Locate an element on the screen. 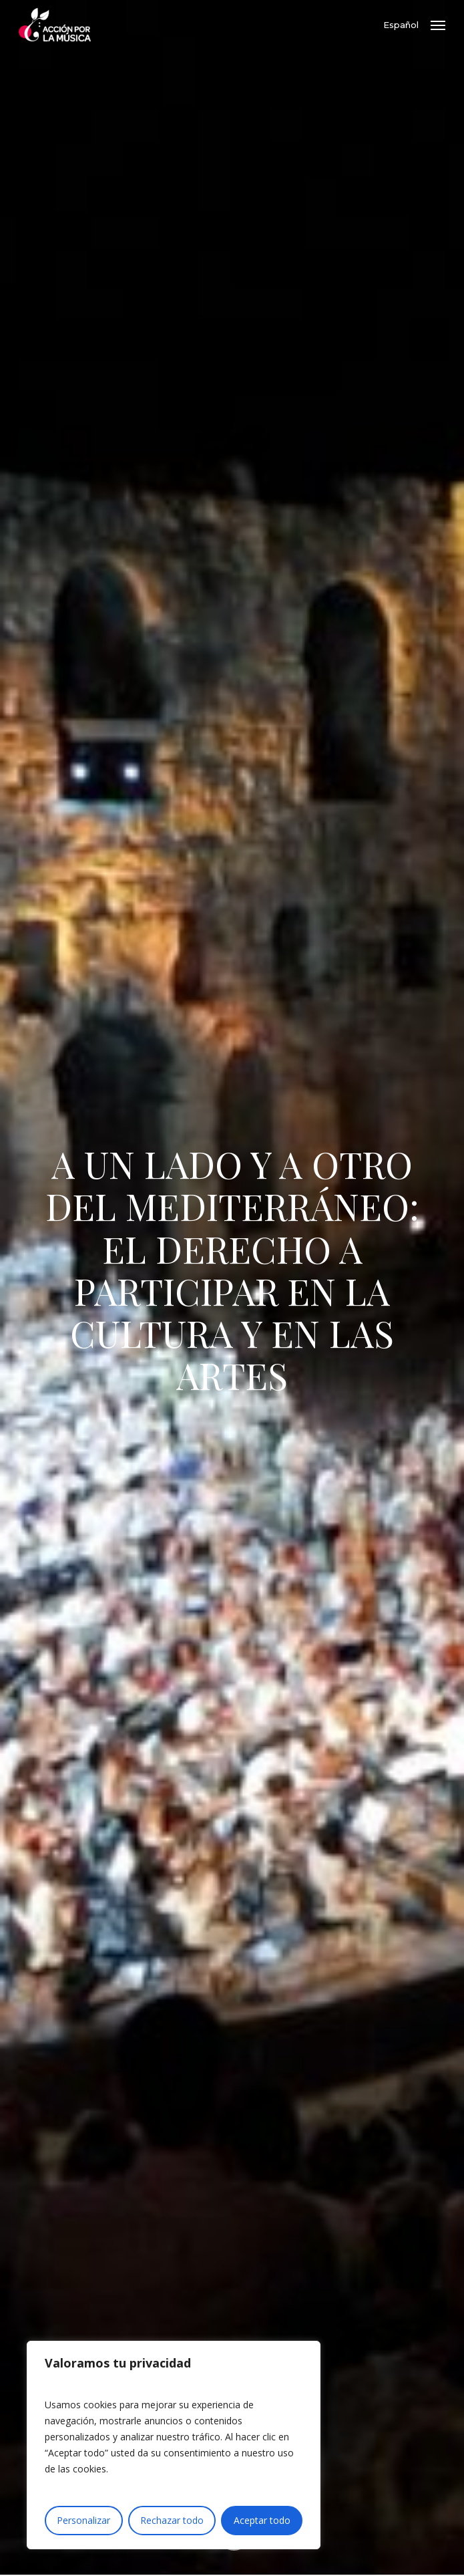 This screenshot has width=464, height=2576. [button] is located at coordinates (438, 24).